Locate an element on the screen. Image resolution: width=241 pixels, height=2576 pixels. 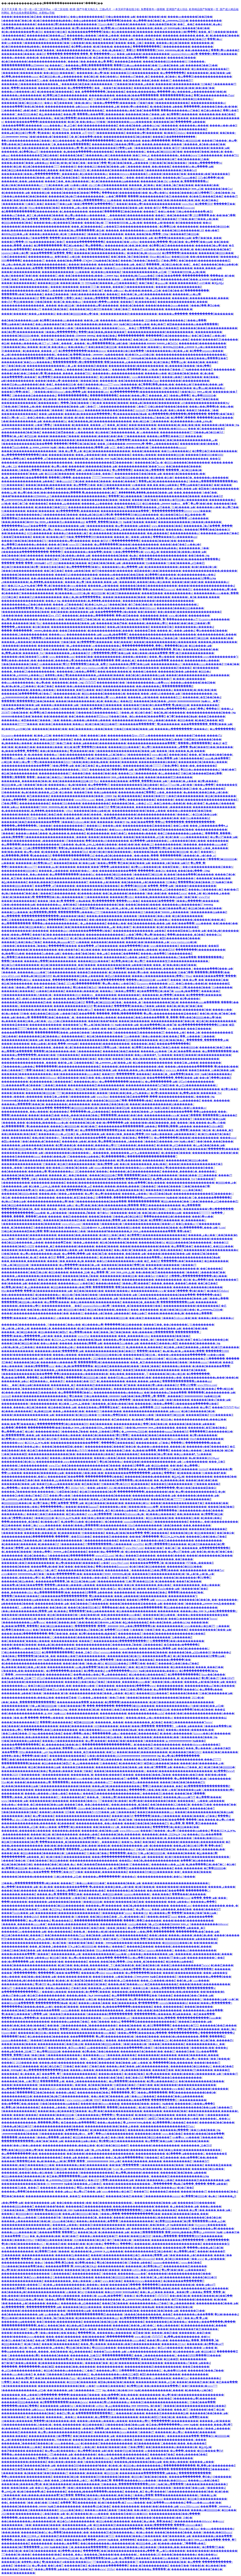
���˳������˳������� is located at coordinates (96, 739).